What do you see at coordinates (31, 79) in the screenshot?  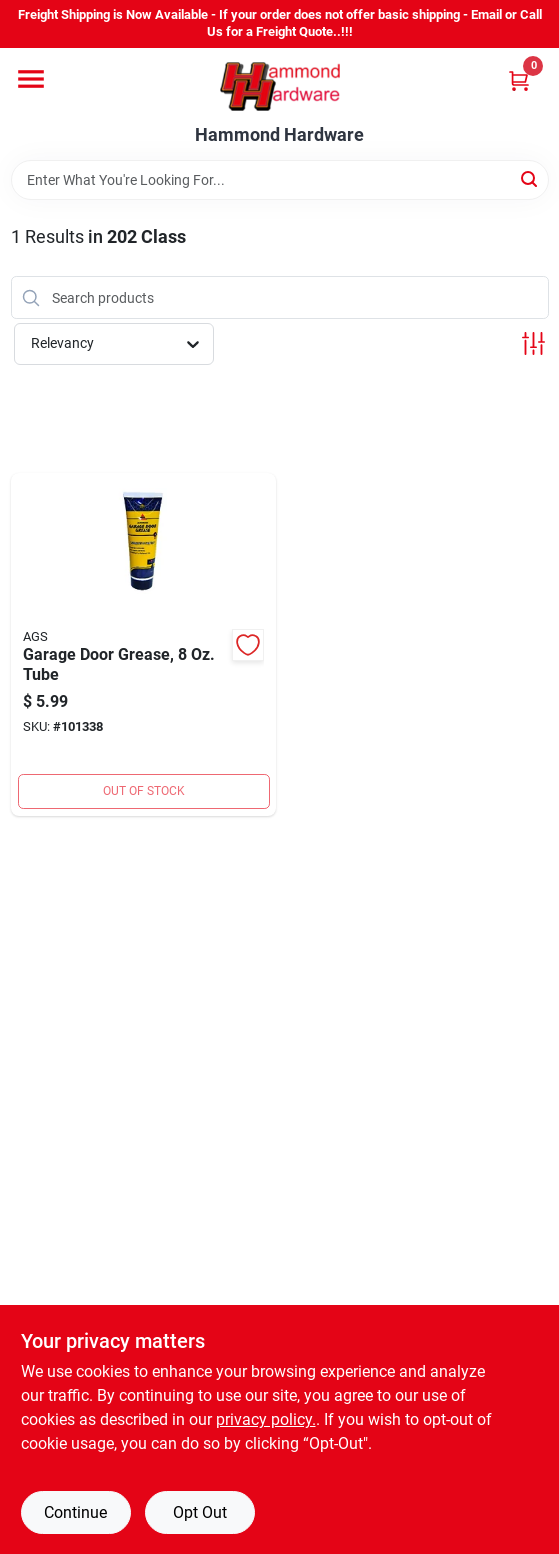 I see `[Menu]` at bounding box center [31, 79].